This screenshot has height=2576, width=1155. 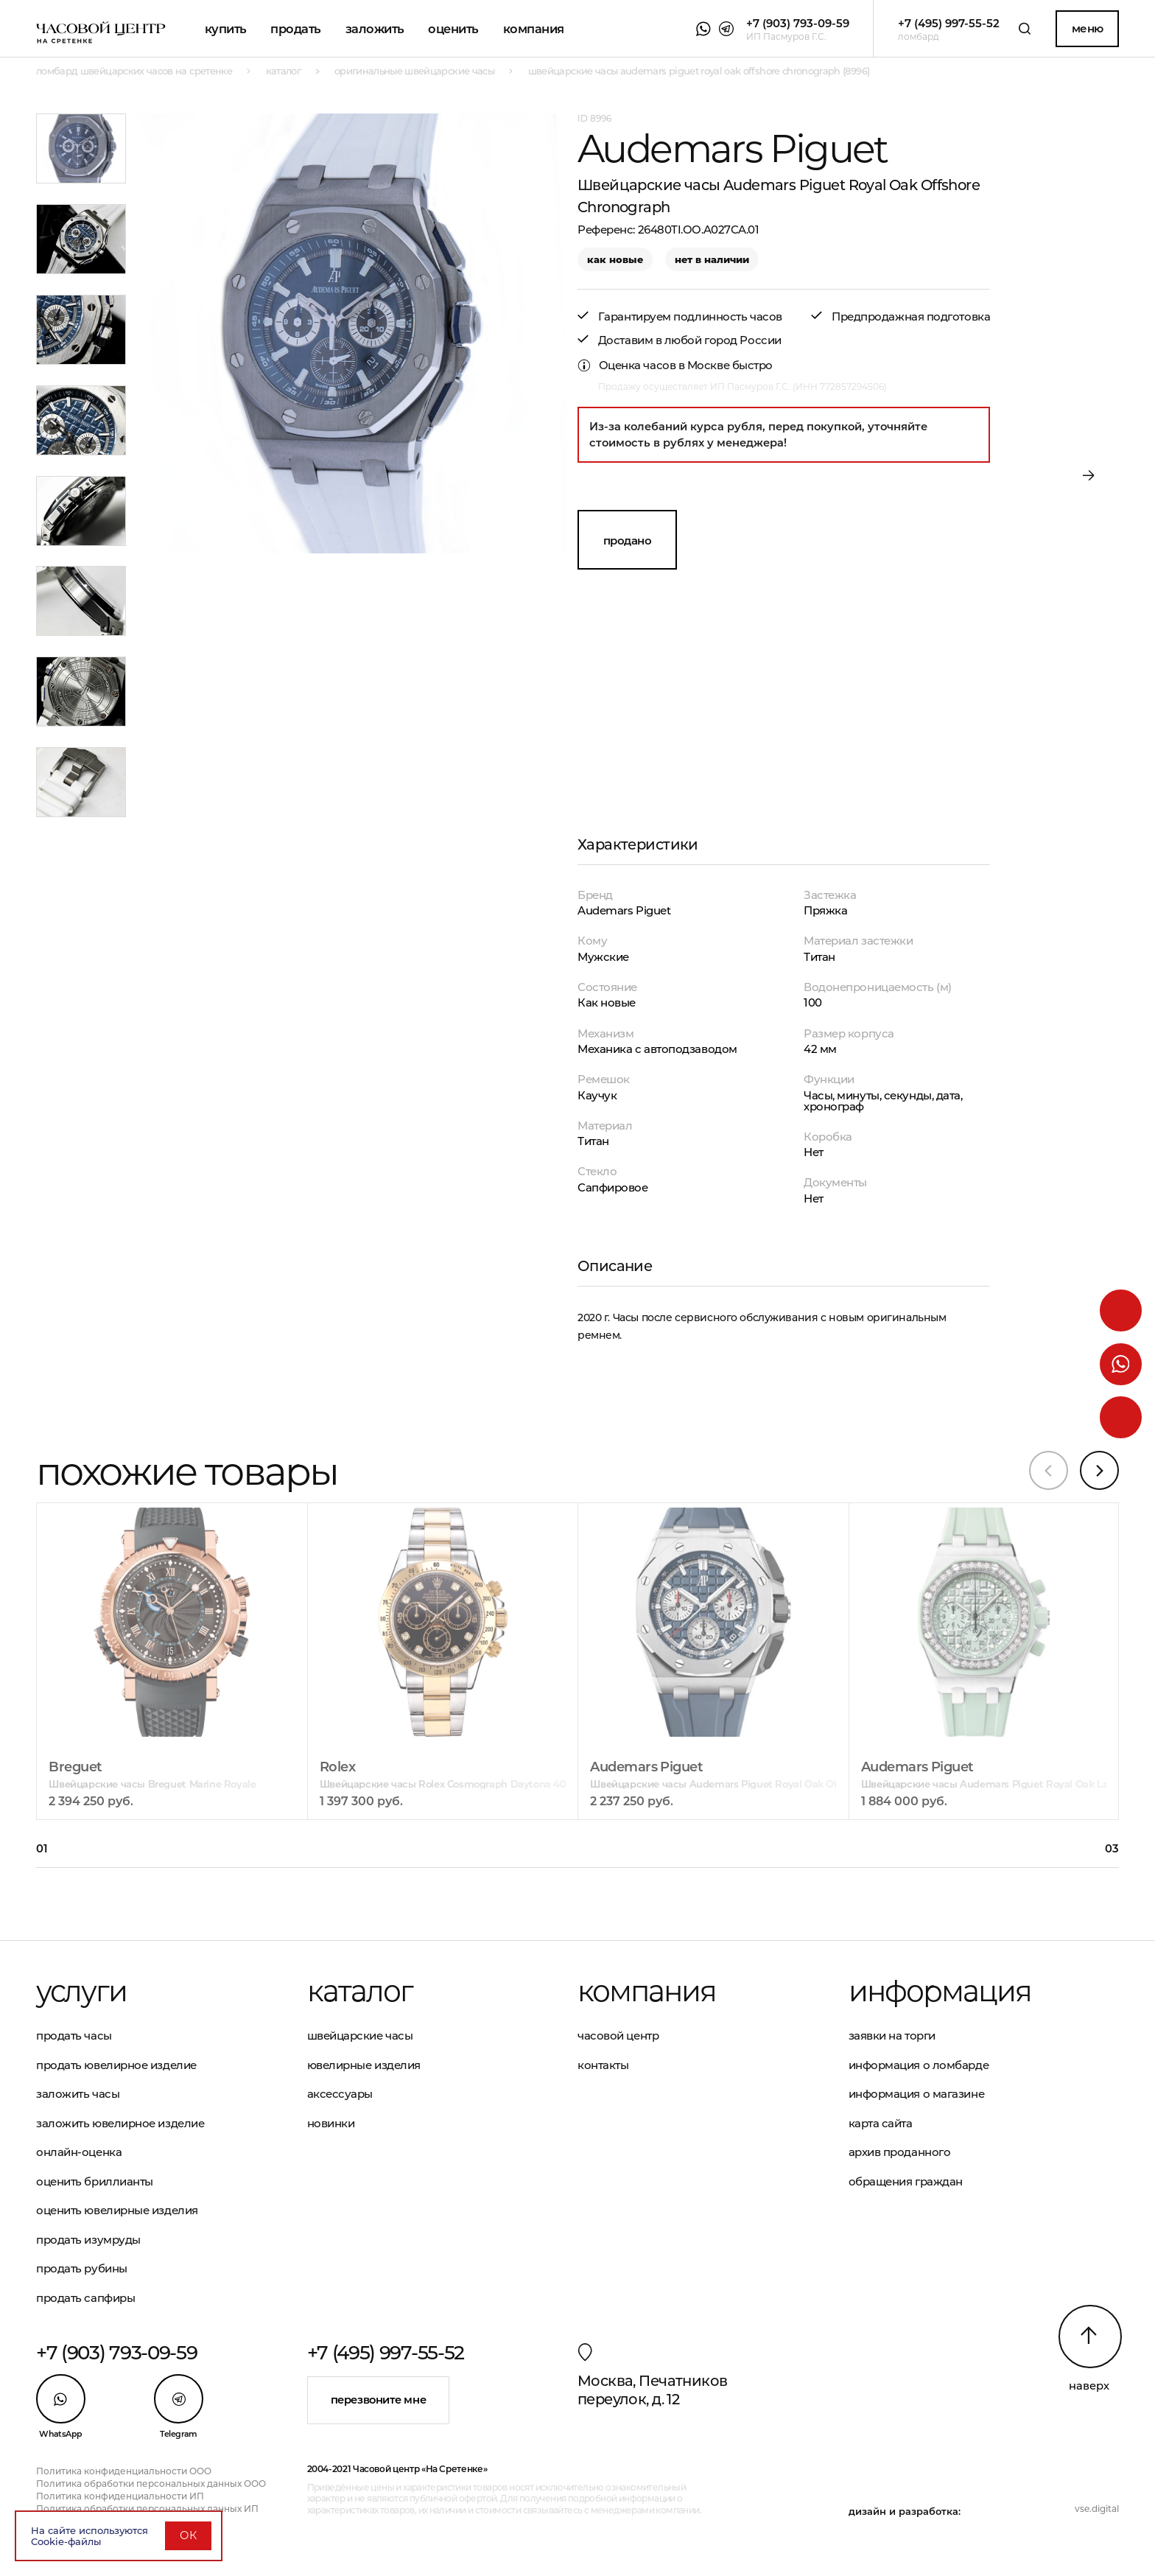 What do you see at coordinates (1087, 28) in the screenshot?
I see `Меню` at bounding box center [1087, 28].